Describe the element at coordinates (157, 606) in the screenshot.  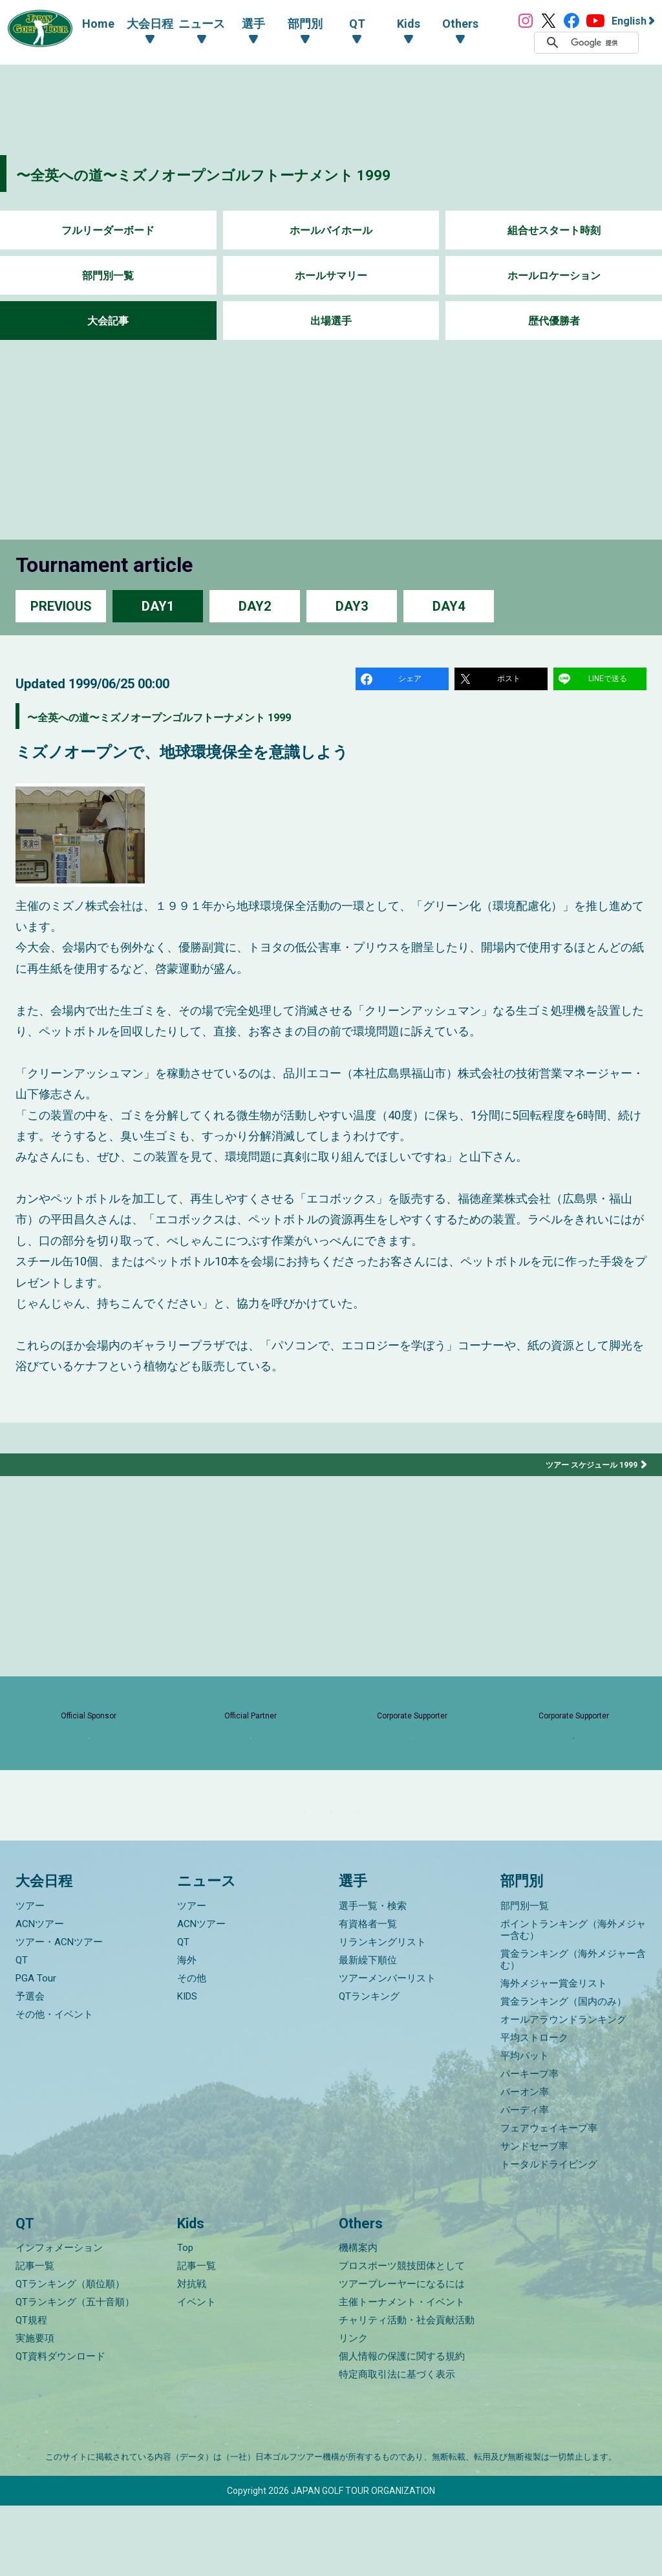
I see `DAY1` at that location.